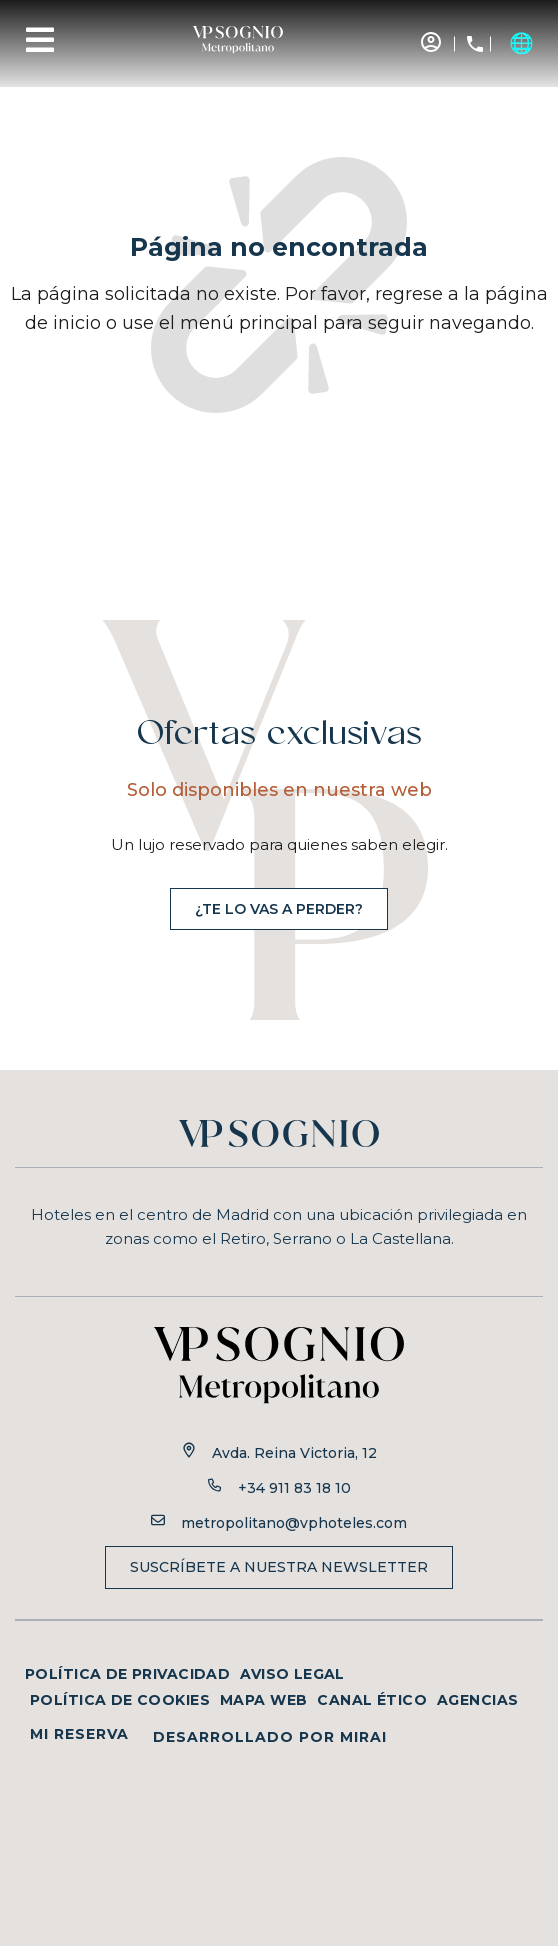  Describe the element at coordinates (363, 1737) in the screenshot. I see `Mirai` at that location.